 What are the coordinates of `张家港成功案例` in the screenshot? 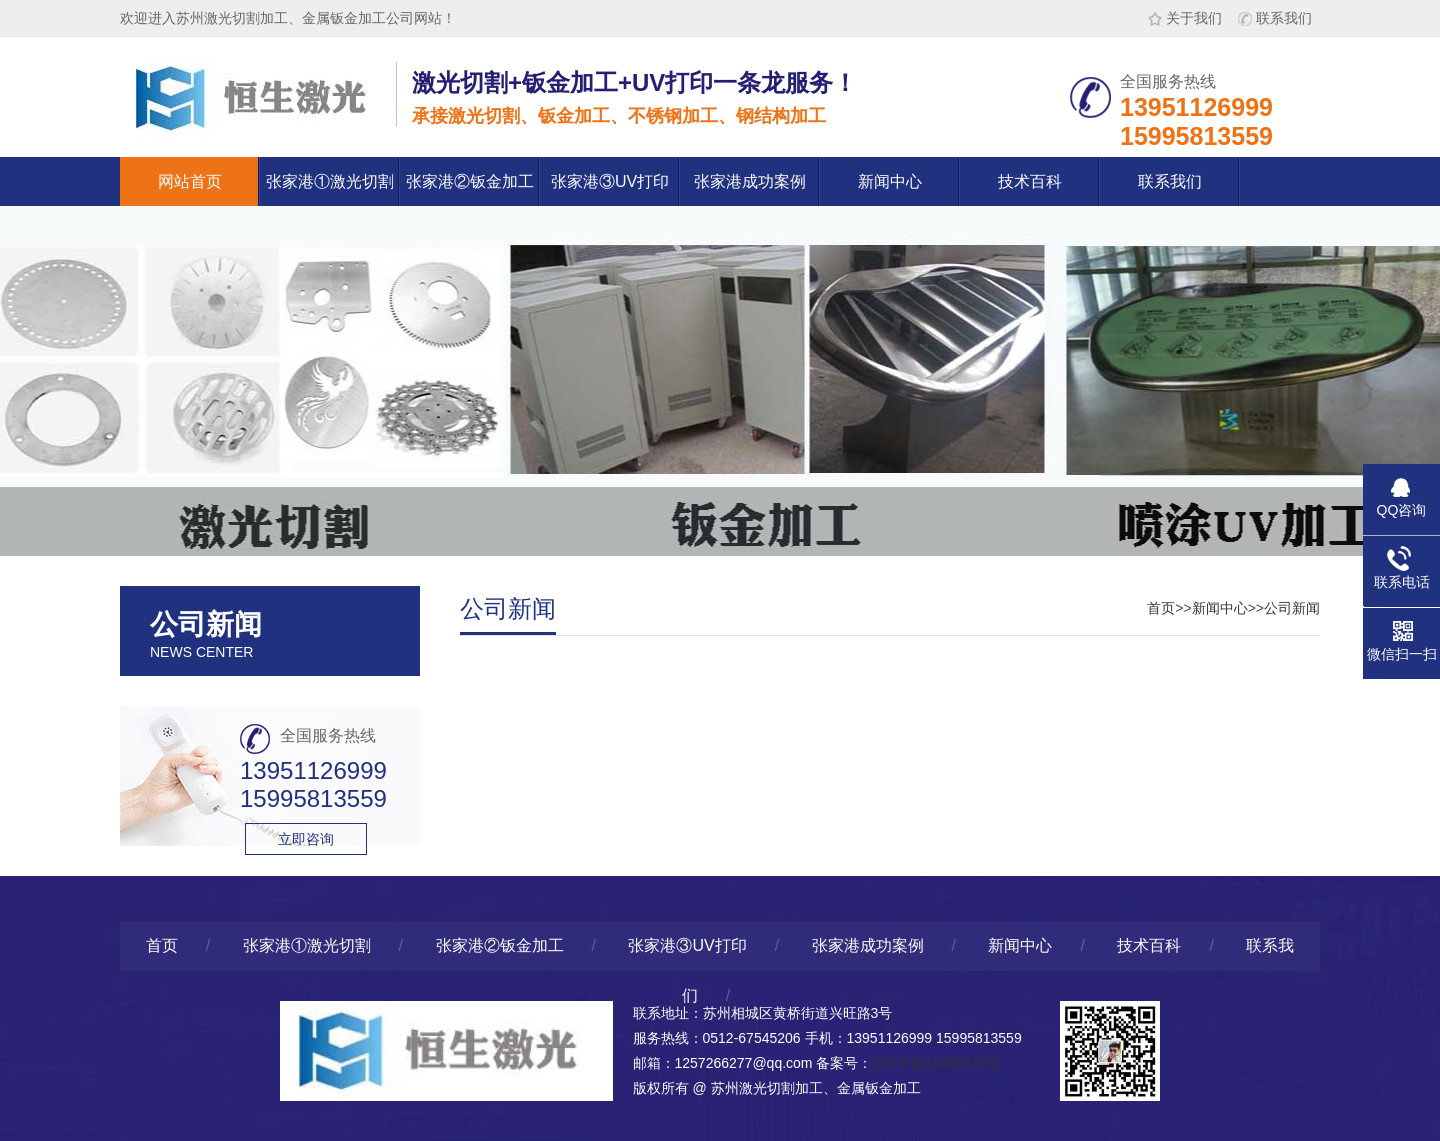 It's located at (750, 181).